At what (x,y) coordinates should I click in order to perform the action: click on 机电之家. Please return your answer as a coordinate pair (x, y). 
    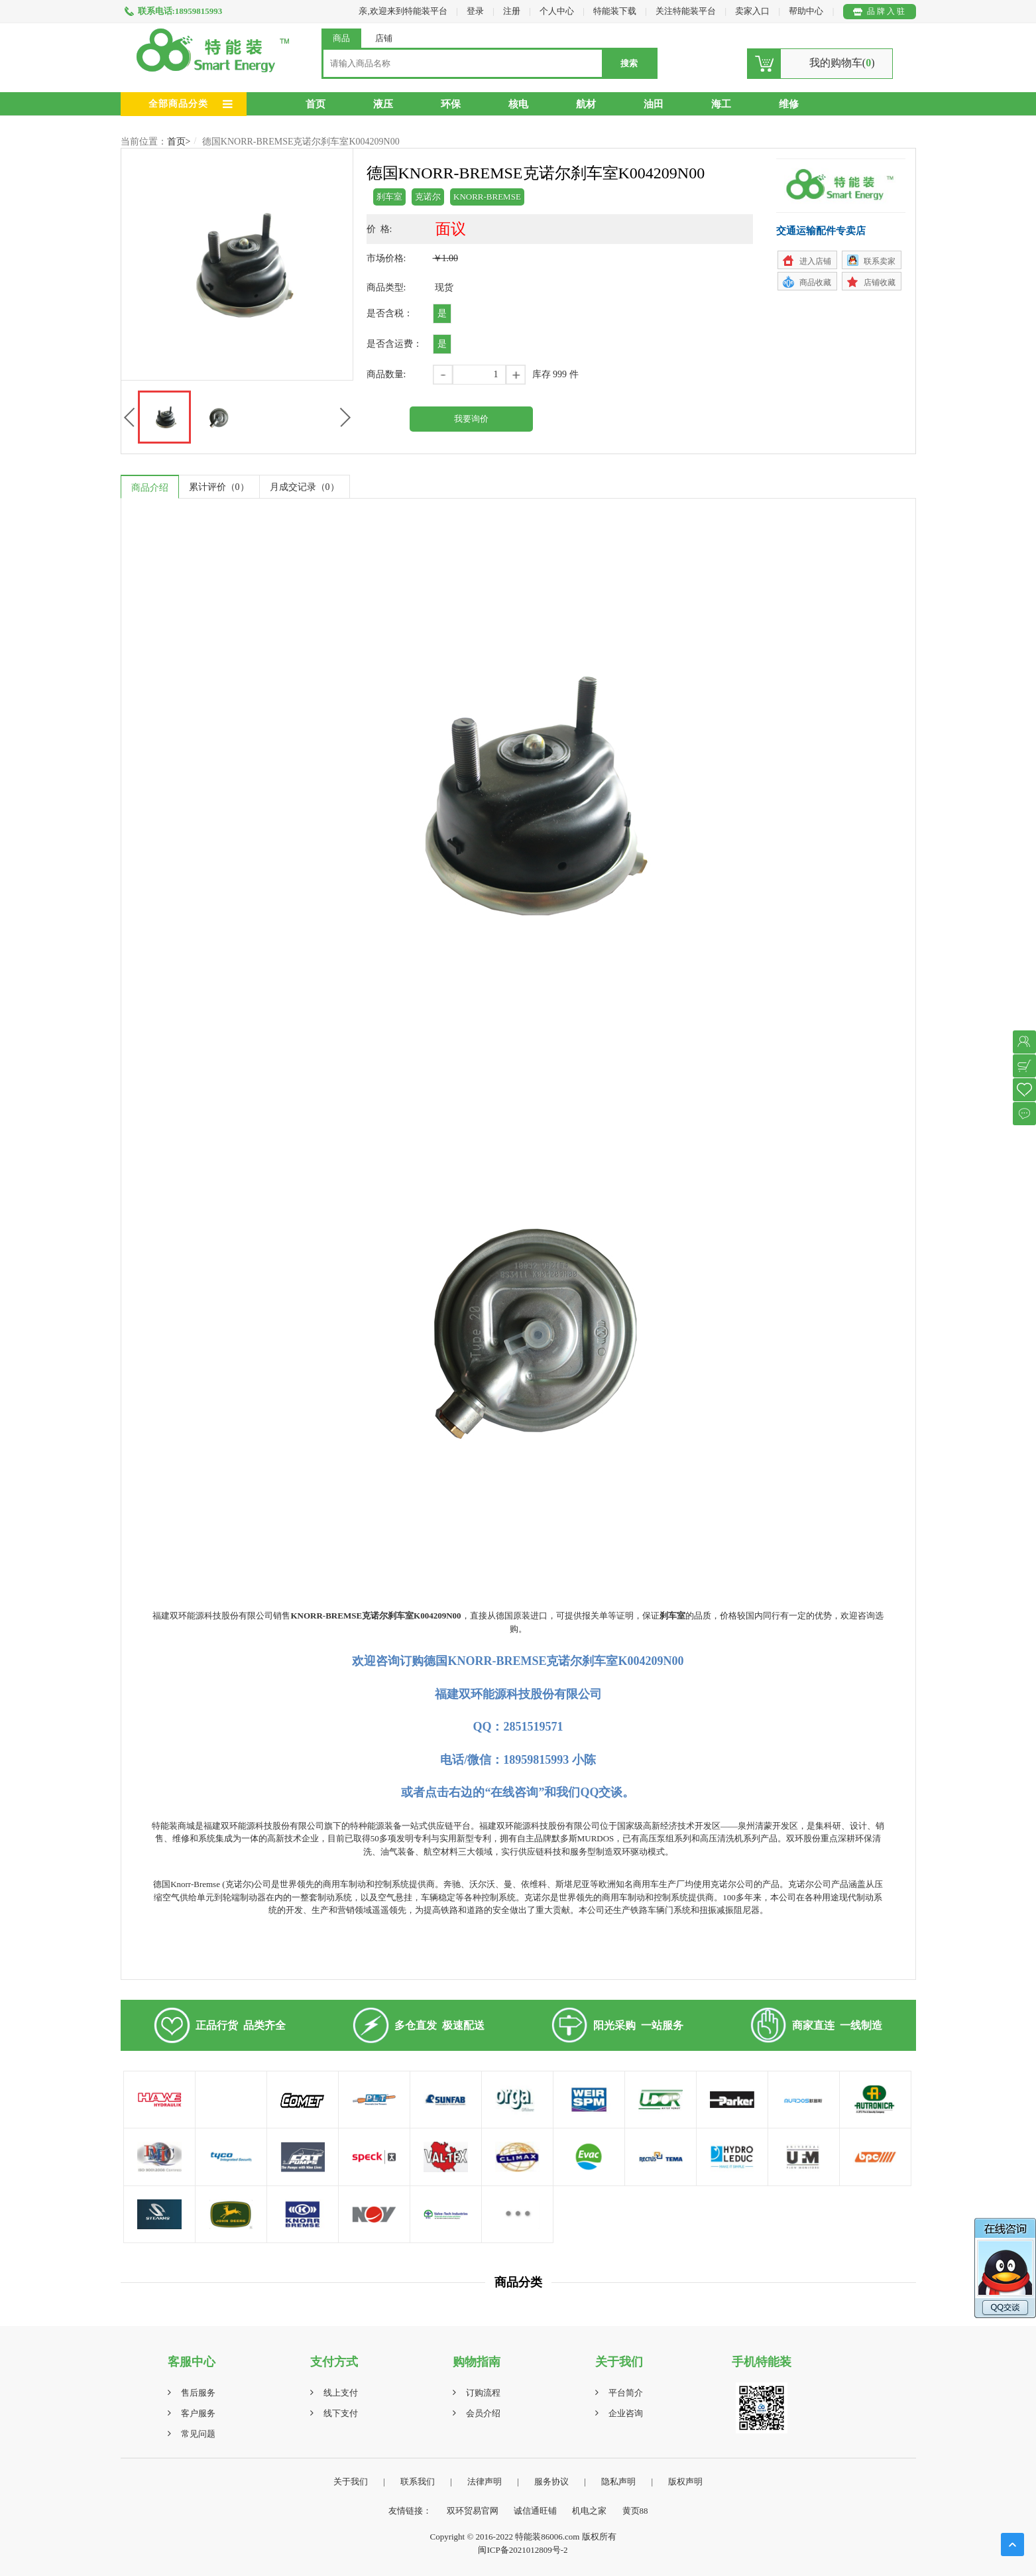
    Looking at the image, I should click on (589, 2511).